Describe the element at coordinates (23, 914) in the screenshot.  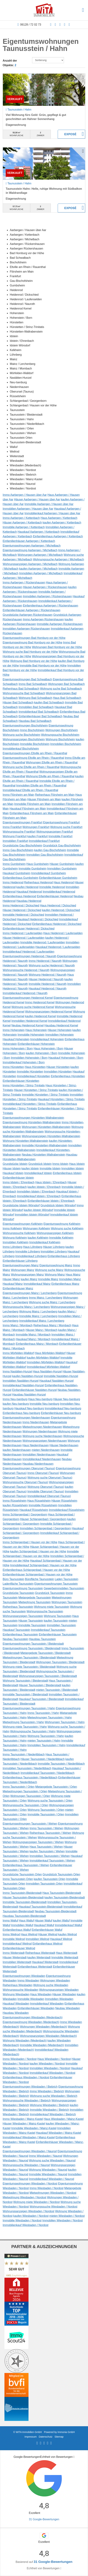
I see `Immobilie Heidenrod / Dickschied` at that location.